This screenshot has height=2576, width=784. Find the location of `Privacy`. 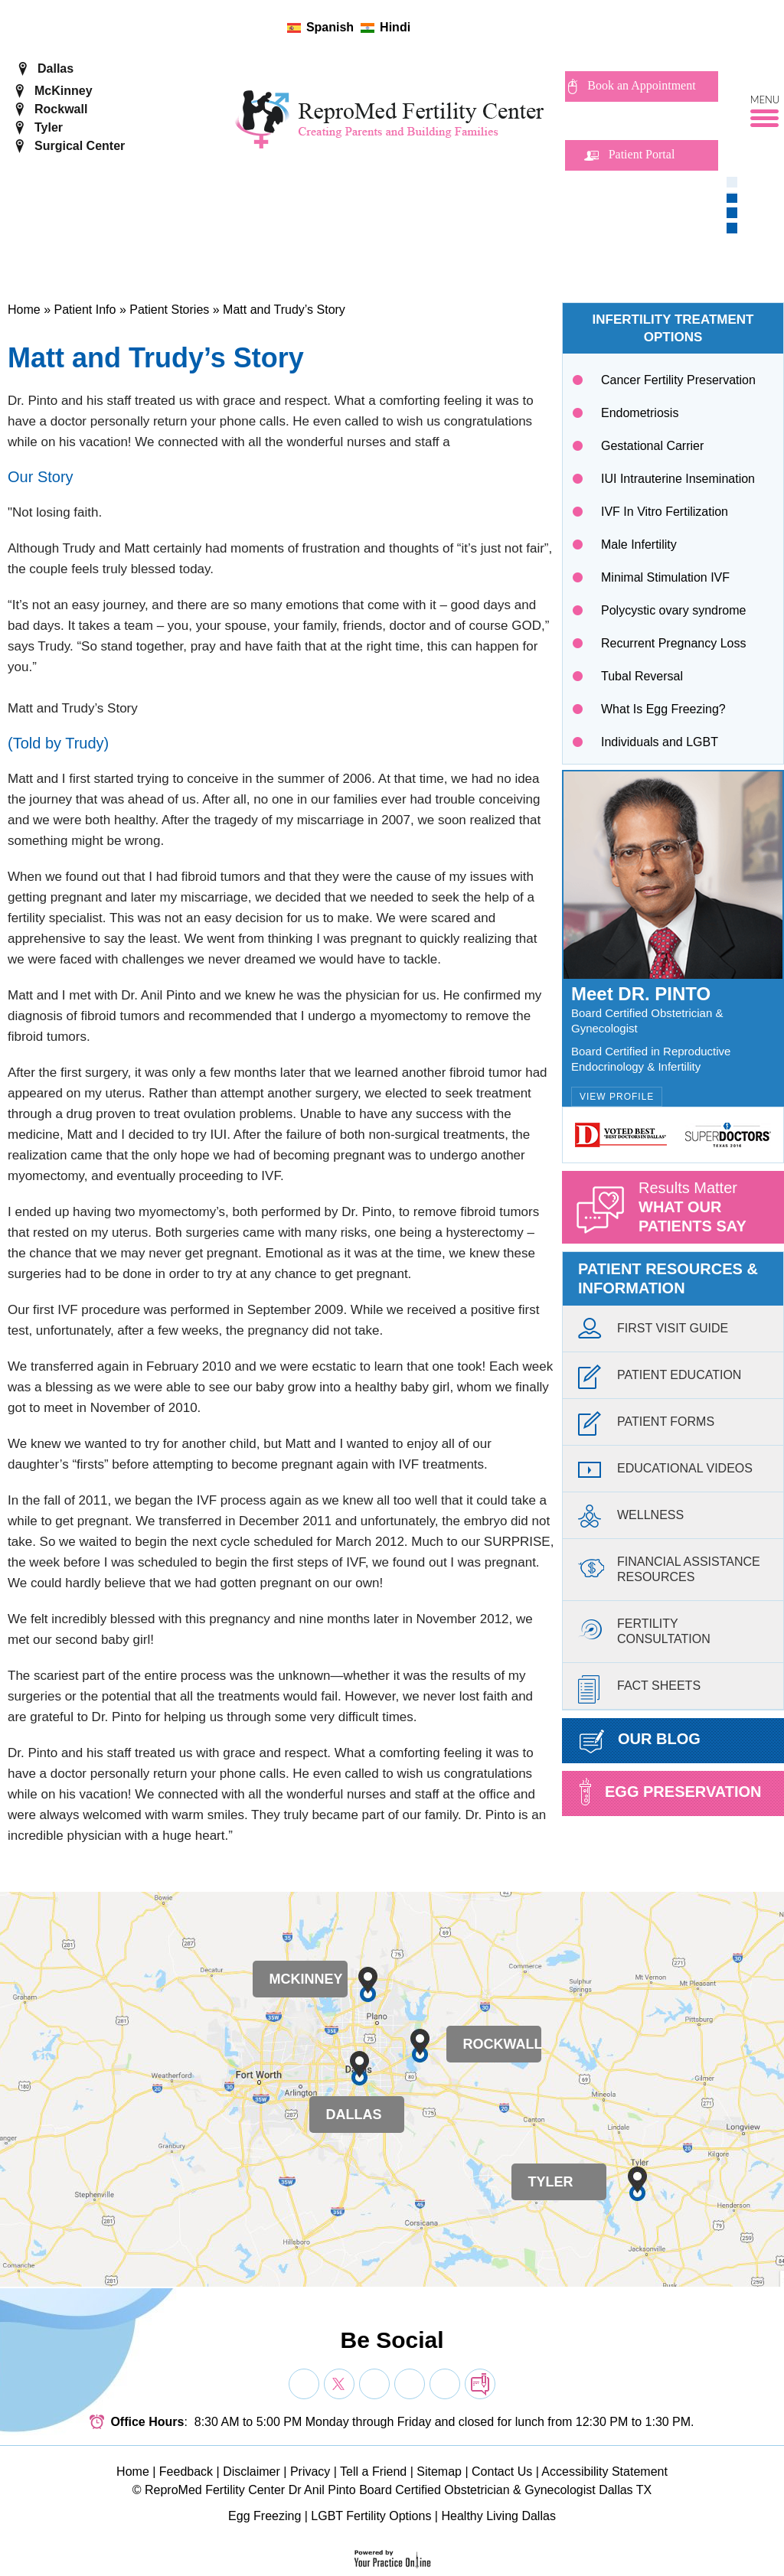

Privacy is located at coordinates (310, 2471).